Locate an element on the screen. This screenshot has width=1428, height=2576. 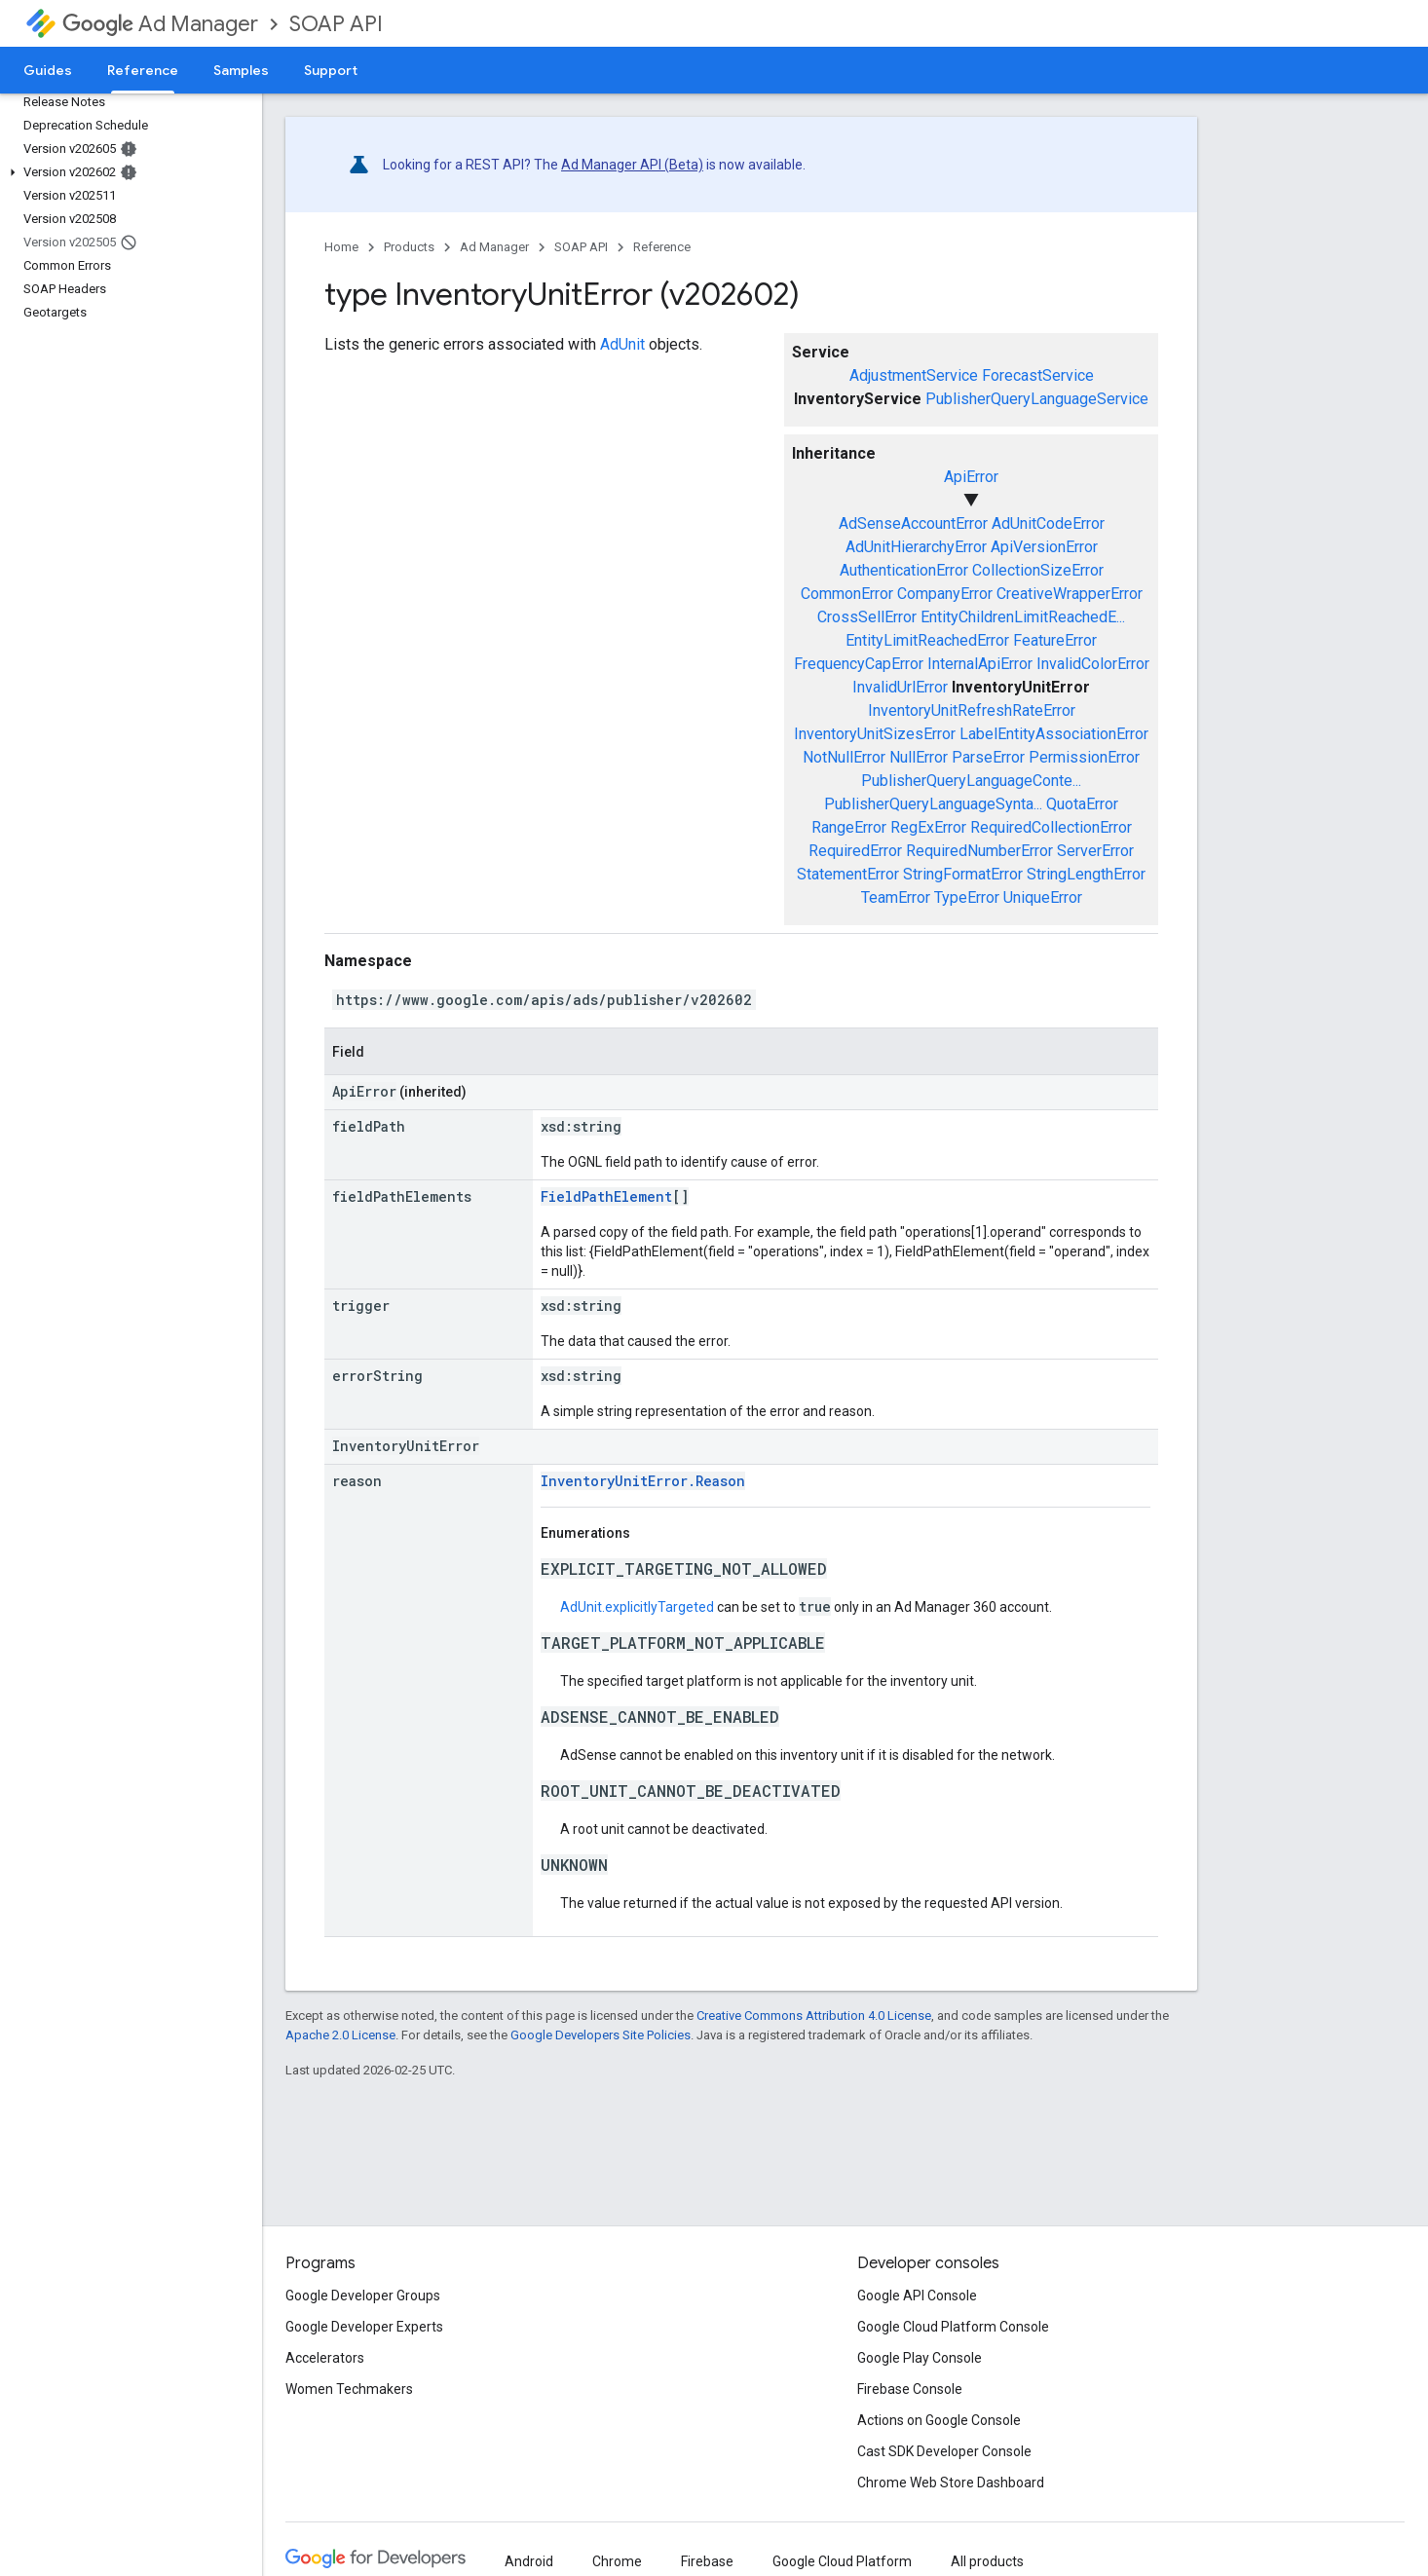
CompanyError is located at coordinates (945, 593).